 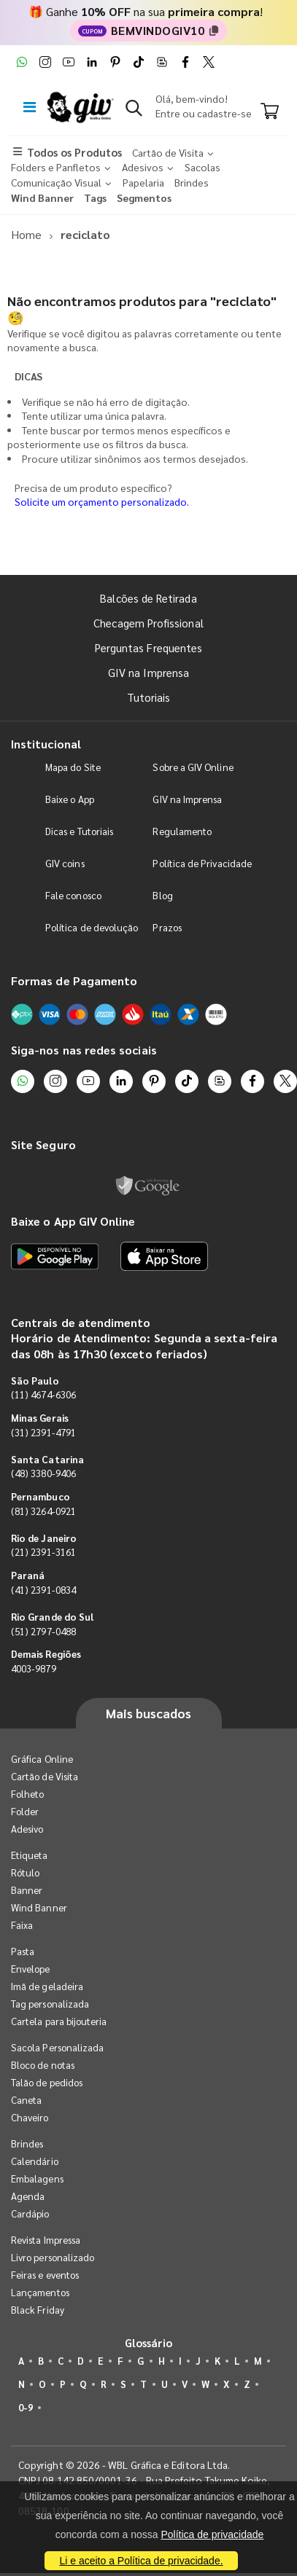 What do you see at coordinates (29, 1855) in the screenshot?
I see `Etiqueta` at bounding box center [29, 1855].